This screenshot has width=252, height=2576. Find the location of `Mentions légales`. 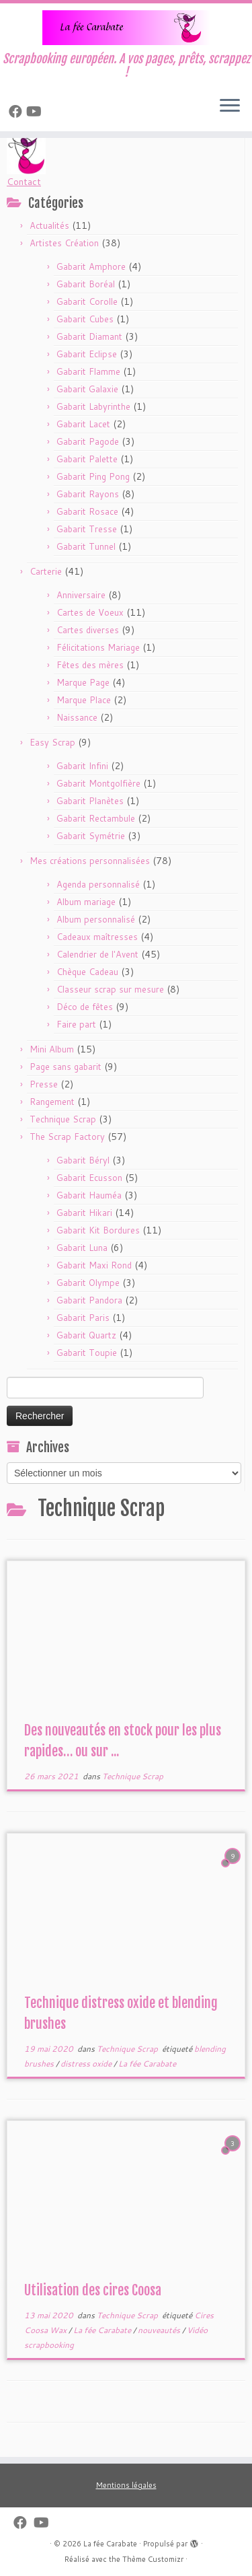

Mentions légales is located at coordinates (126, 2485).